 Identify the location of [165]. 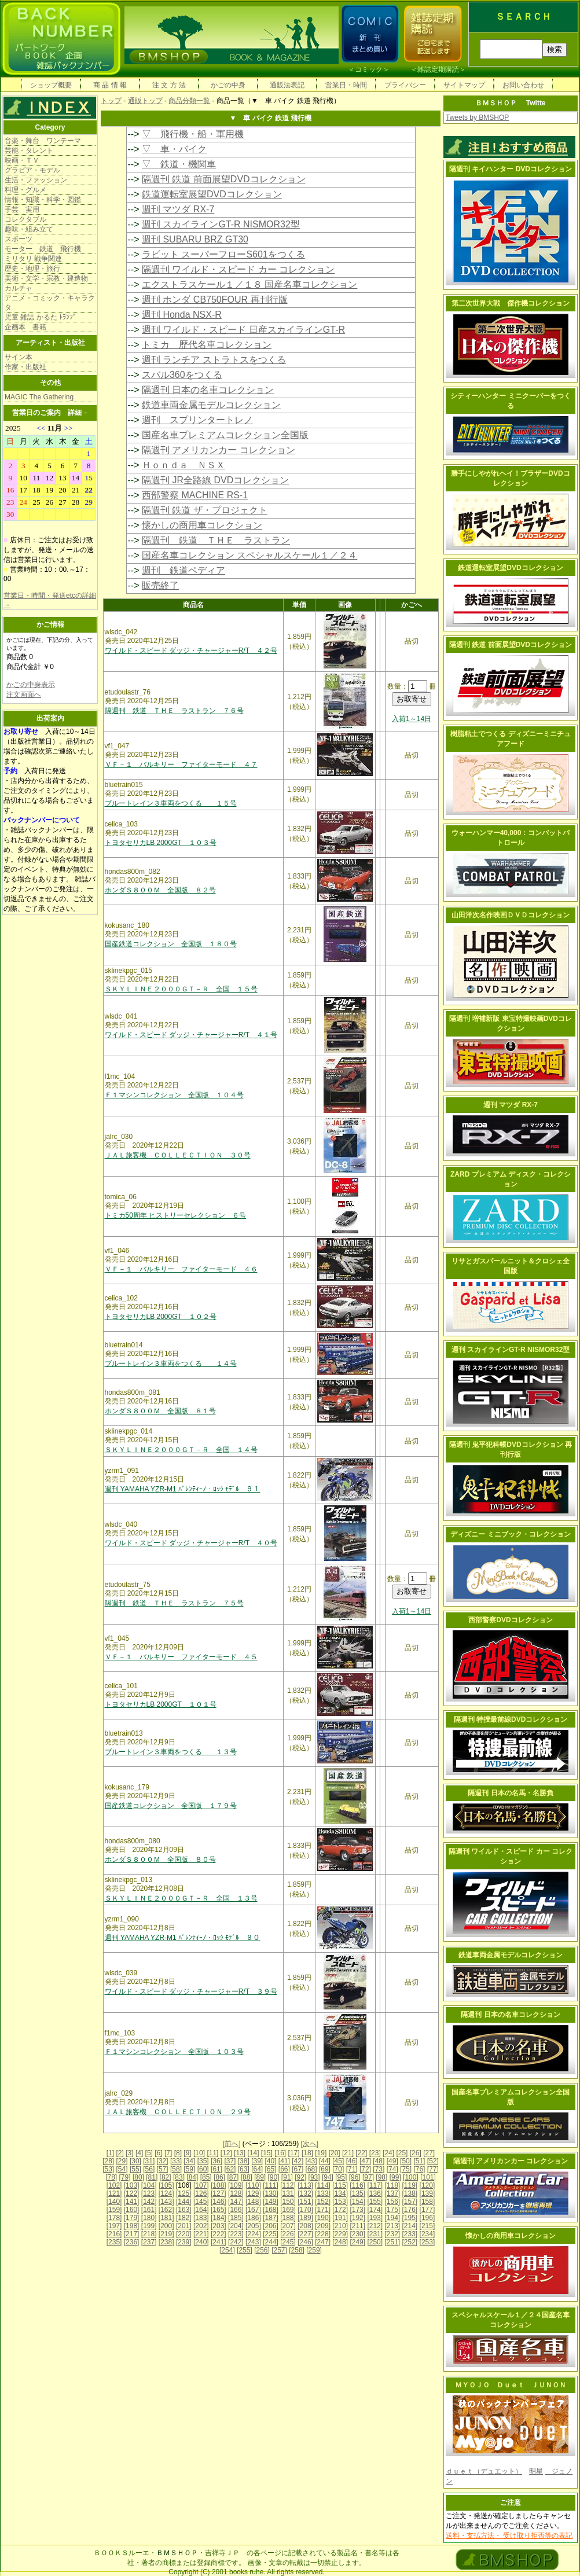
(218, 2210).